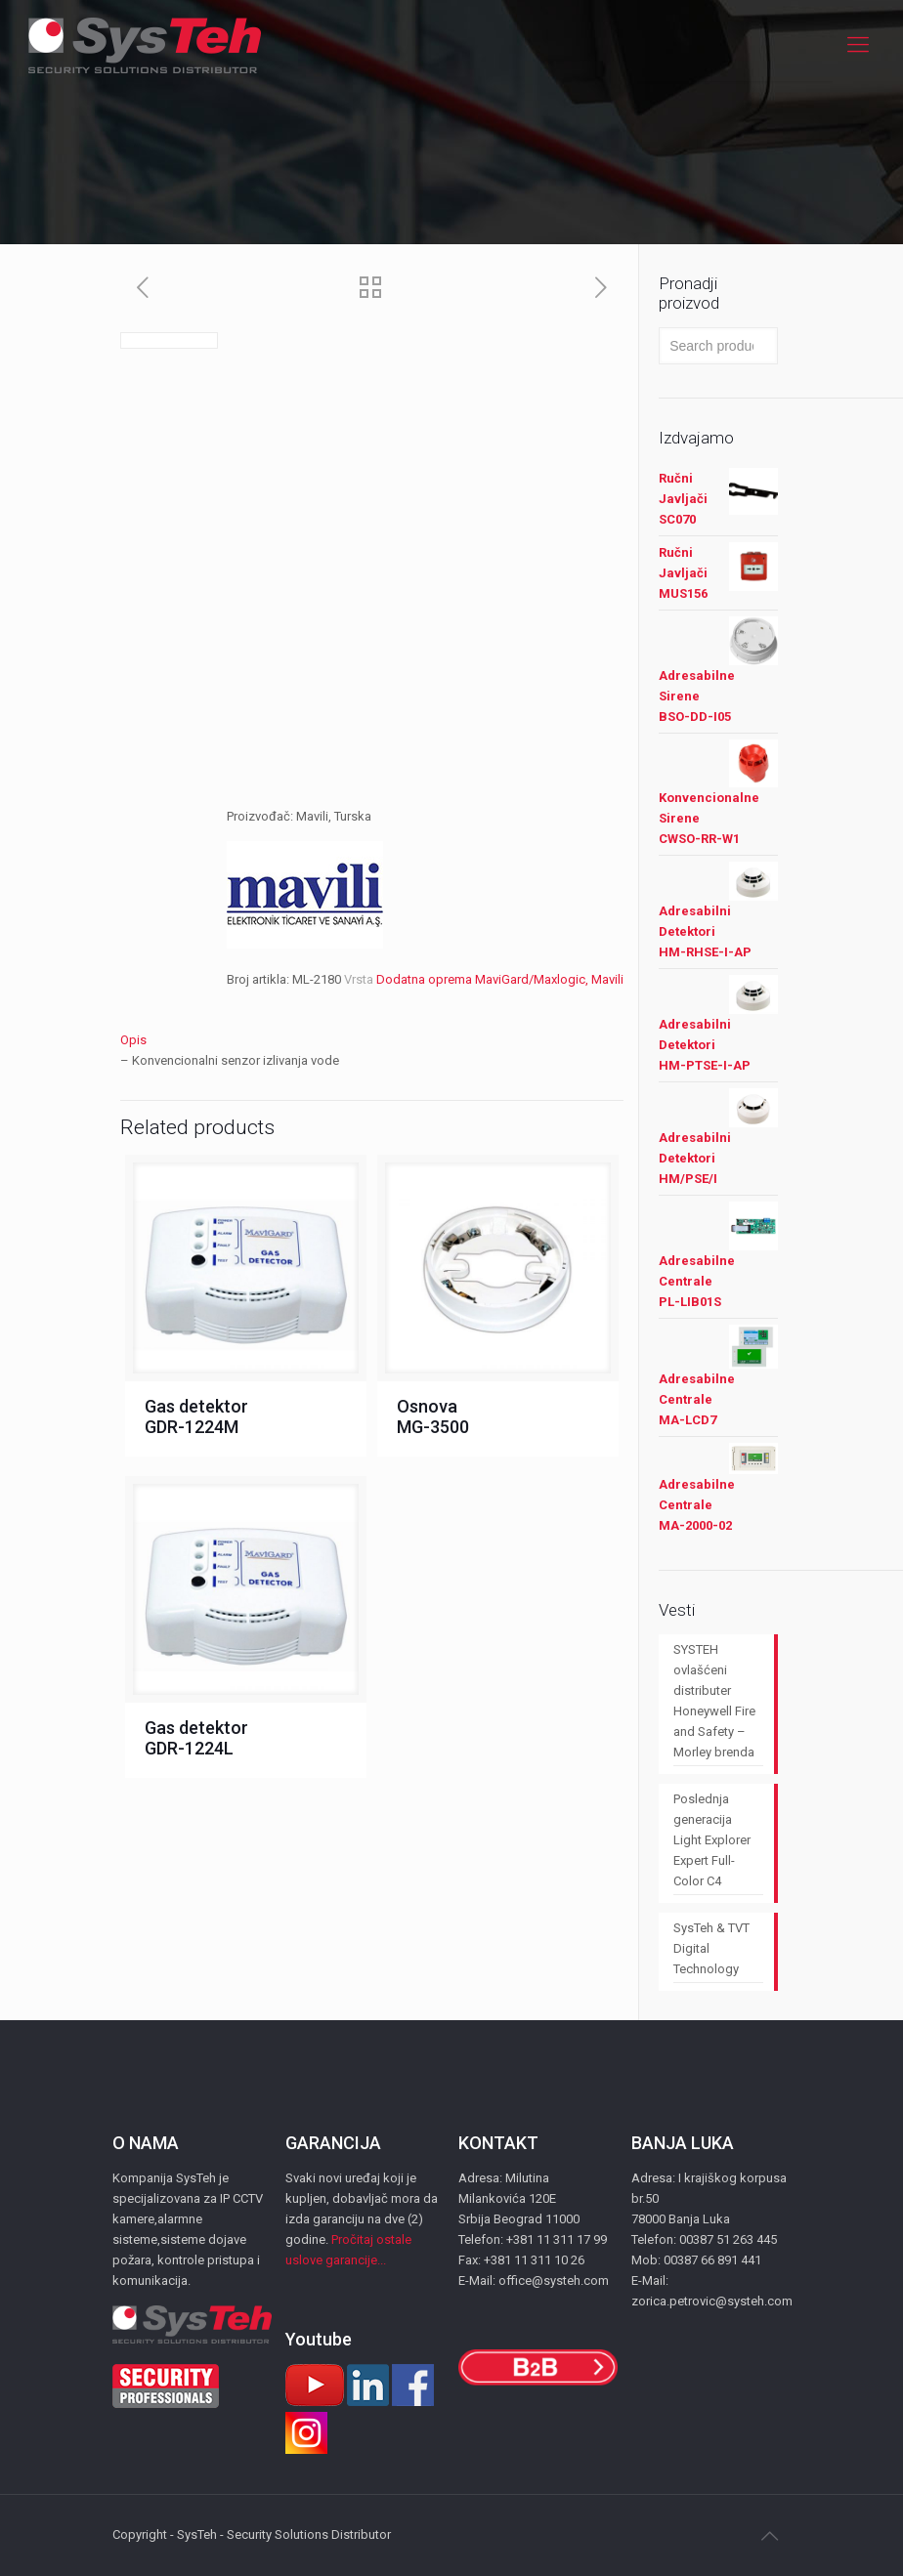 This screenshot has width=903, height=2576. What do you see at coordinates (711, 1948) in the screenshot?
I see `SysTeh & TVT Digital Technology` at bounding box center [711, 1948].